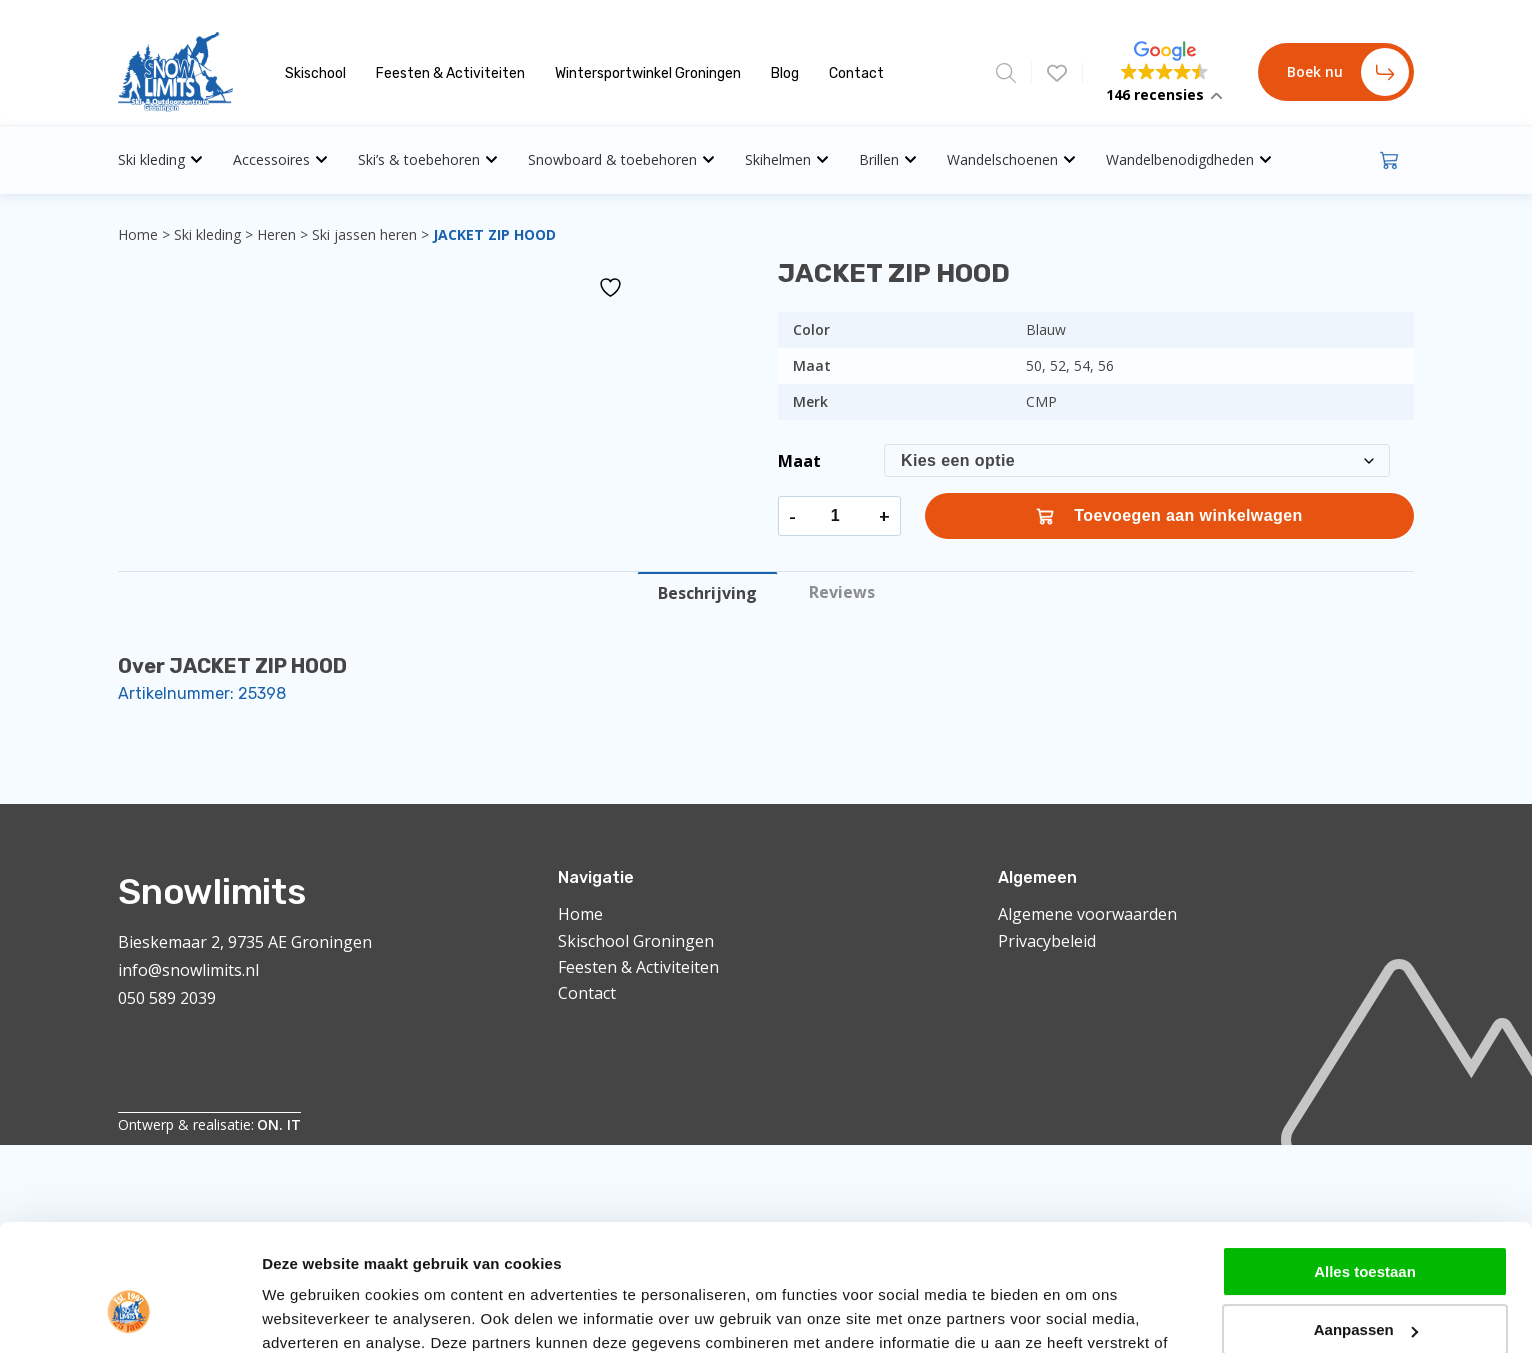 The height and width of the screenshot is (1353, 1532). Describe the element at coordinates (636, 941) in the screenshot. I see `Skischool Groningen` at that location.